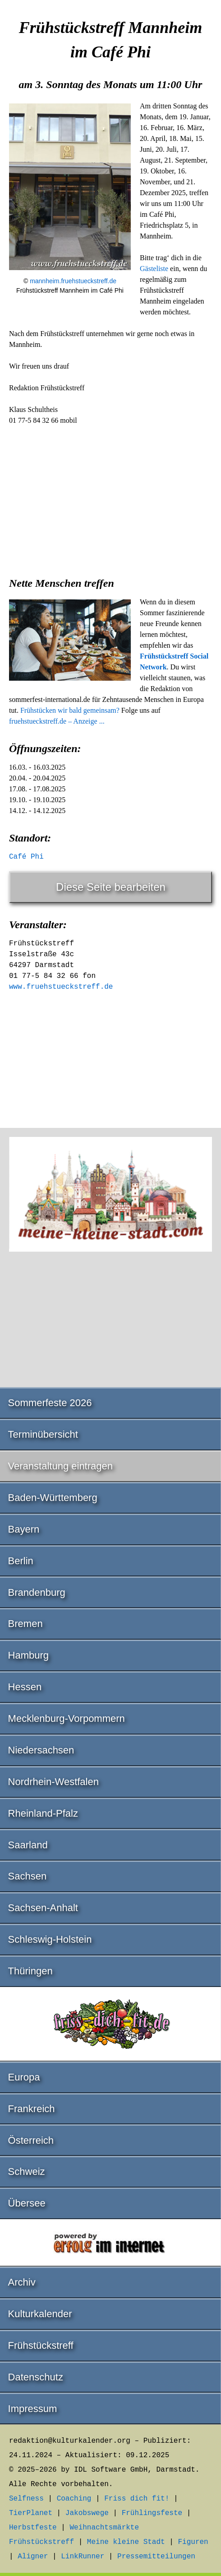 Image resolution: width=221 pixels, height=2576 pixels. I want to click on Hessen, so click(25, 1686).